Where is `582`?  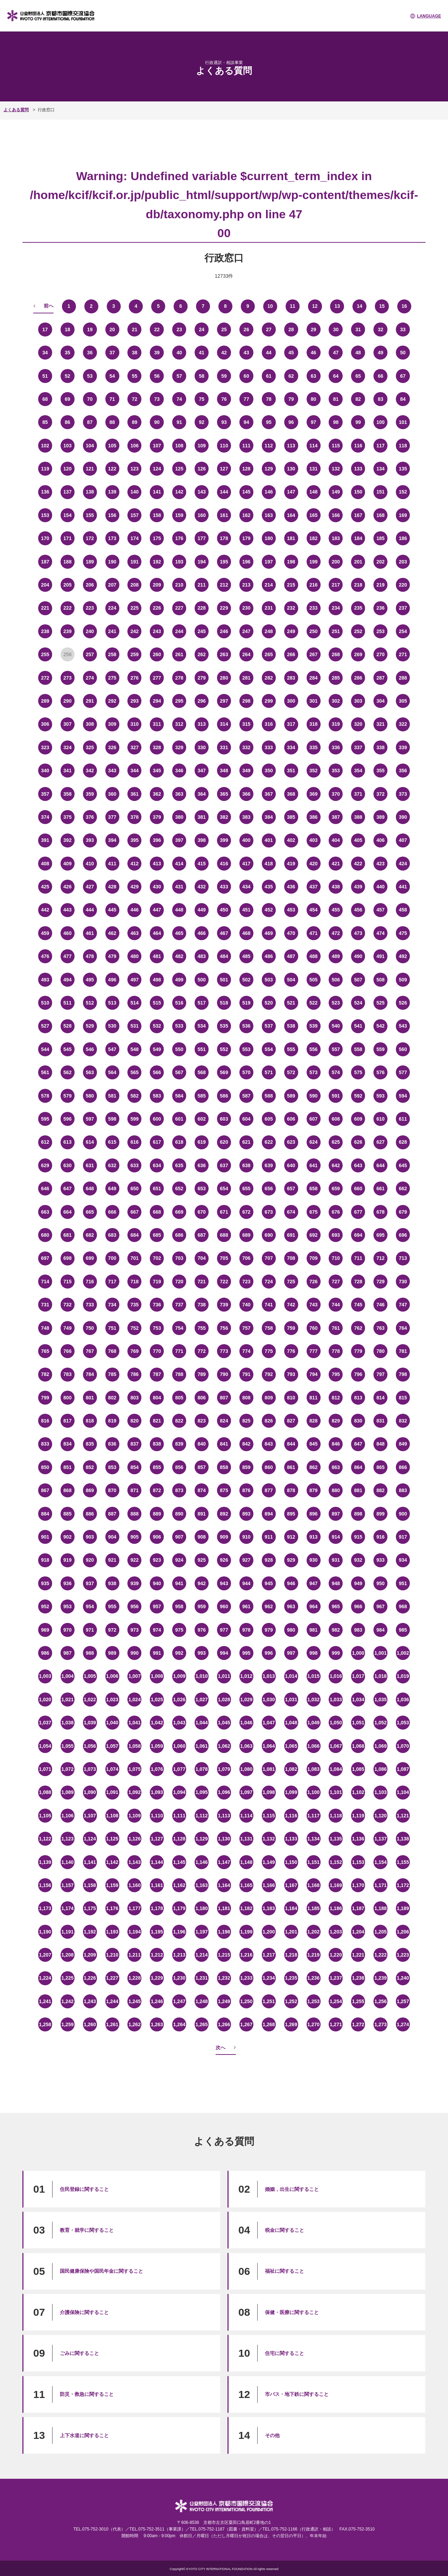 582 is located at coordinates (135, 1096).